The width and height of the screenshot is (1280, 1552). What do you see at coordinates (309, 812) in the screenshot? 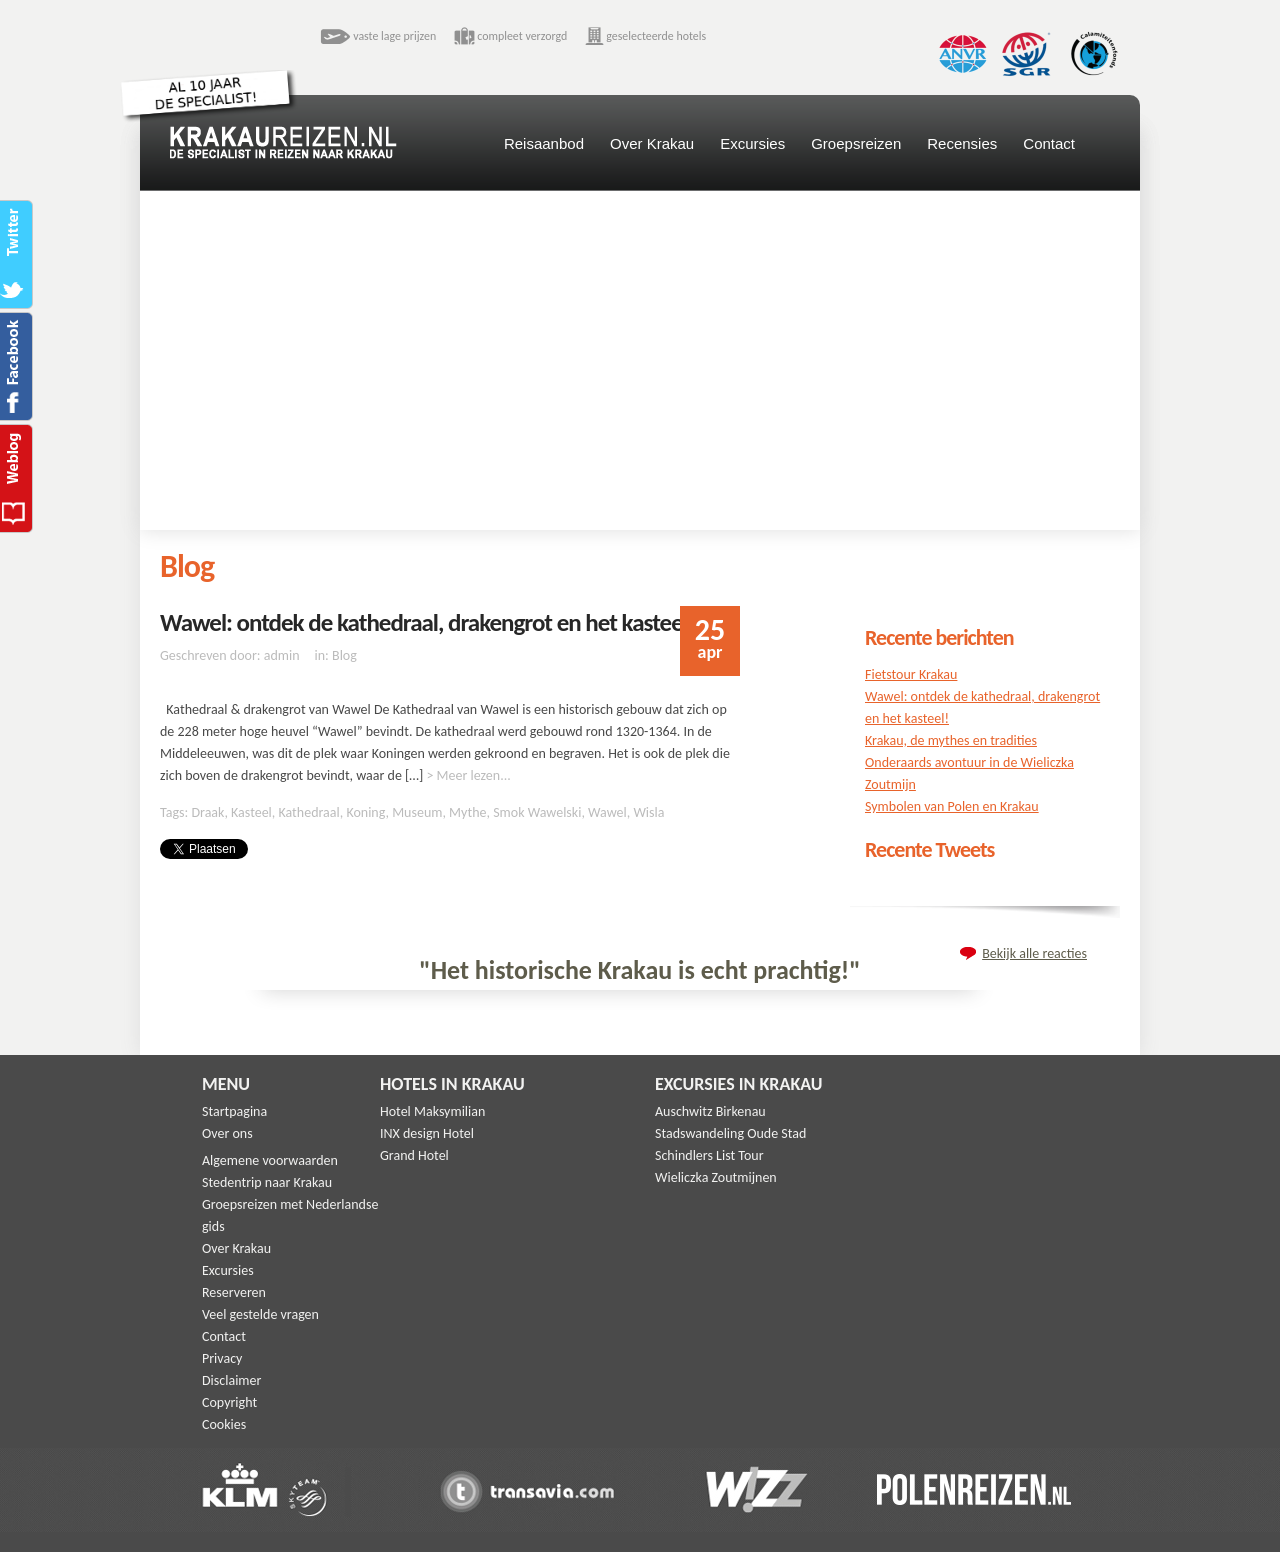
I see `Kathedraal` at bounding box center [309, 812].